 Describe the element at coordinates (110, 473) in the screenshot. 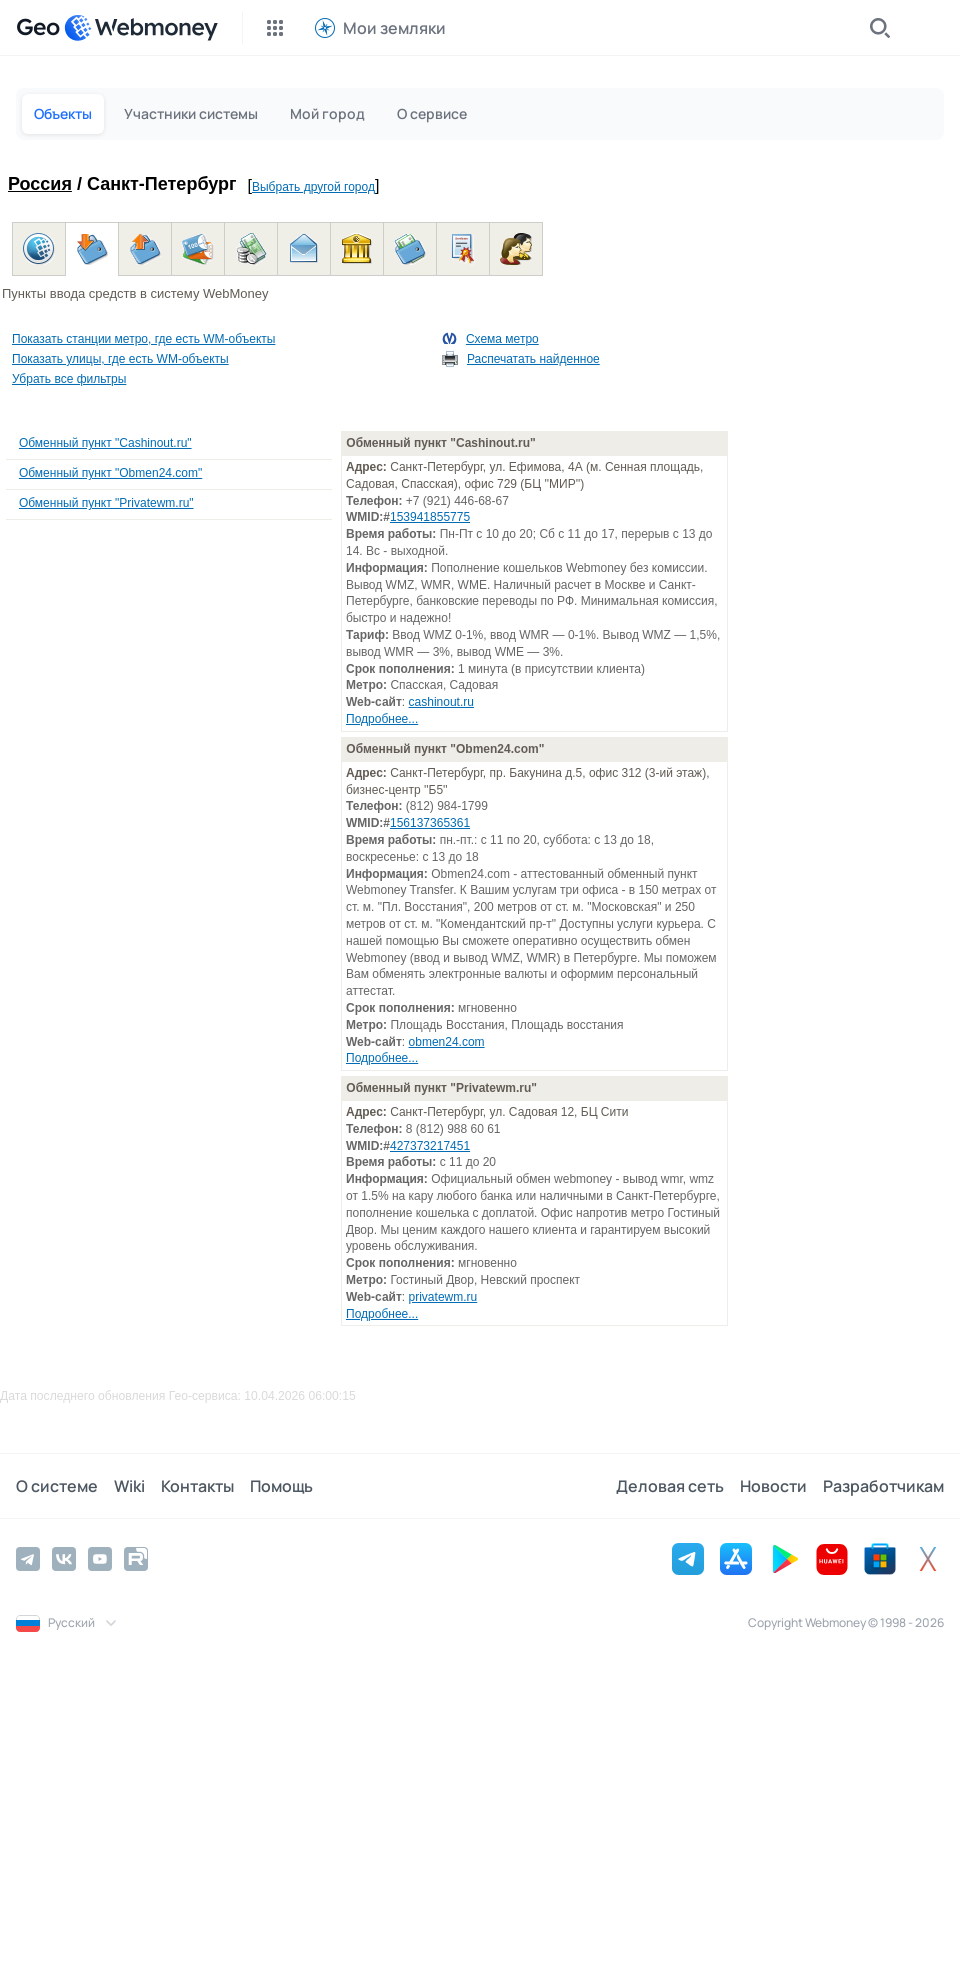

I see `Обменный пункт "Obmen24.com"` at that location.